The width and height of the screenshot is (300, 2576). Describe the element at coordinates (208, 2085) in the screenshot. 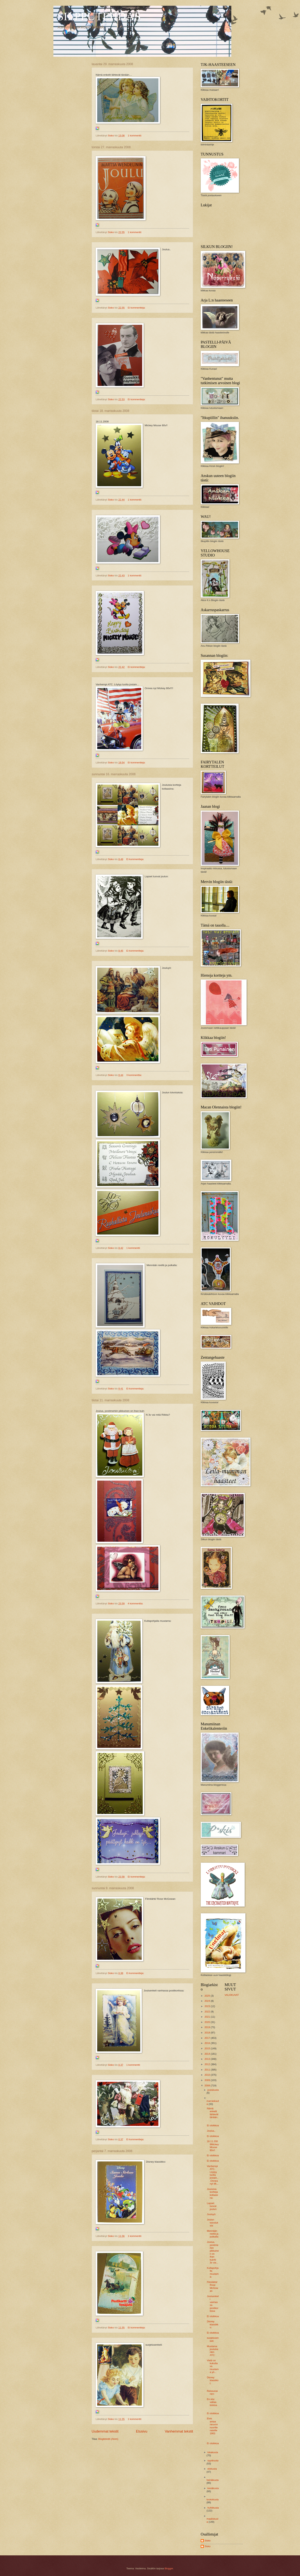

I see `2008` at that location.